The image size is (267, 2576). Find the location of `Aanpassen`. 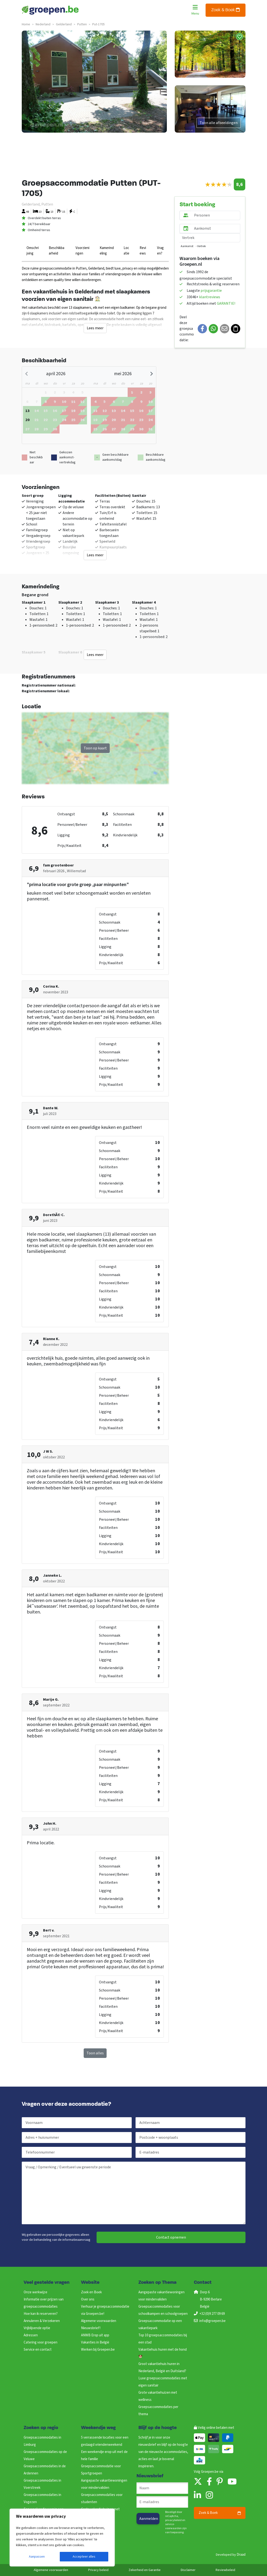

Aanpassen is located at coordinates (37, 2556).